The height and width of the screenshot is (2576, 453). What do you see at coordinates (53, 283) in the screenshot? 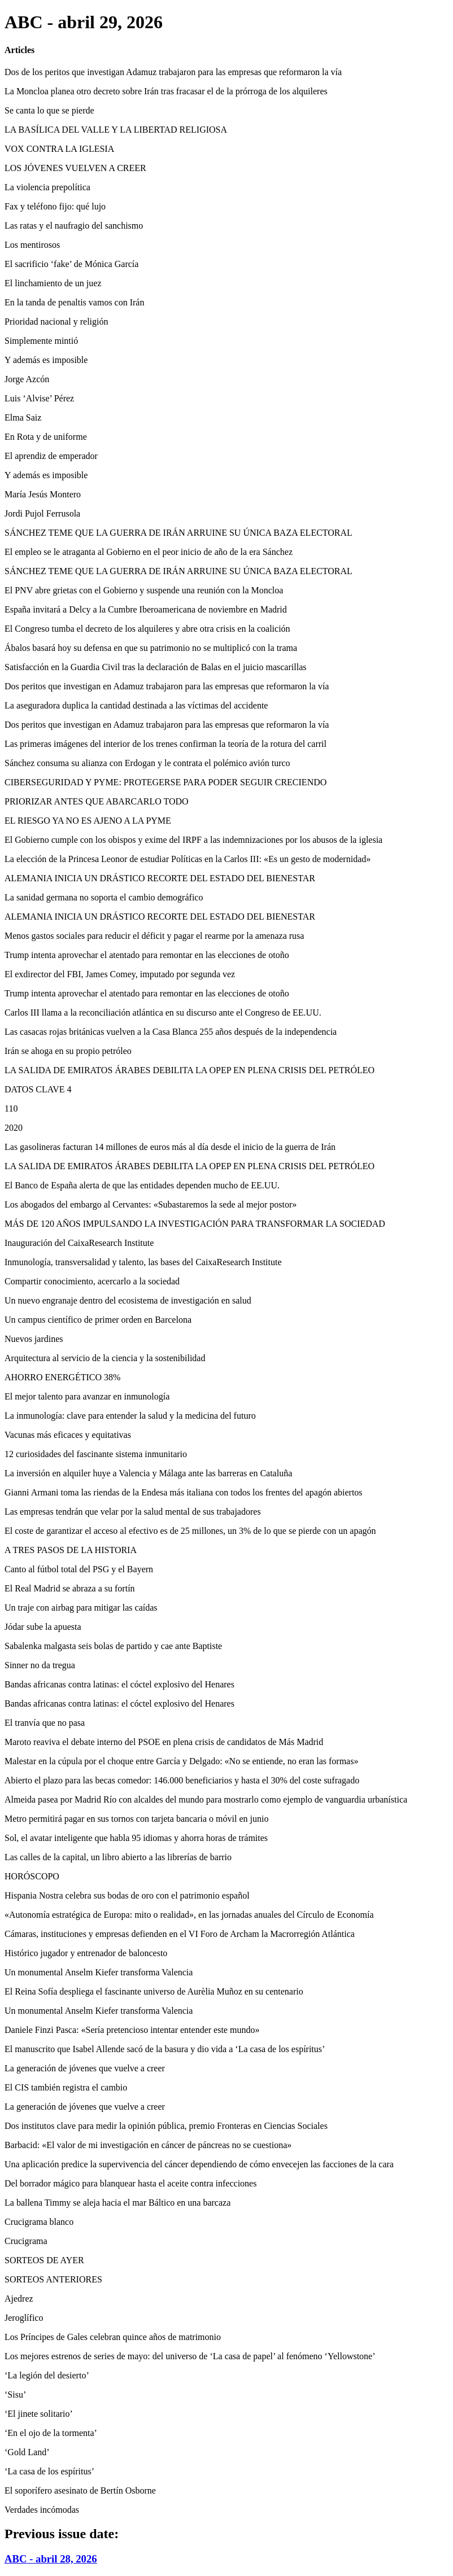
I see `El linchamiento de un juez` at bounding box center [53, 283].